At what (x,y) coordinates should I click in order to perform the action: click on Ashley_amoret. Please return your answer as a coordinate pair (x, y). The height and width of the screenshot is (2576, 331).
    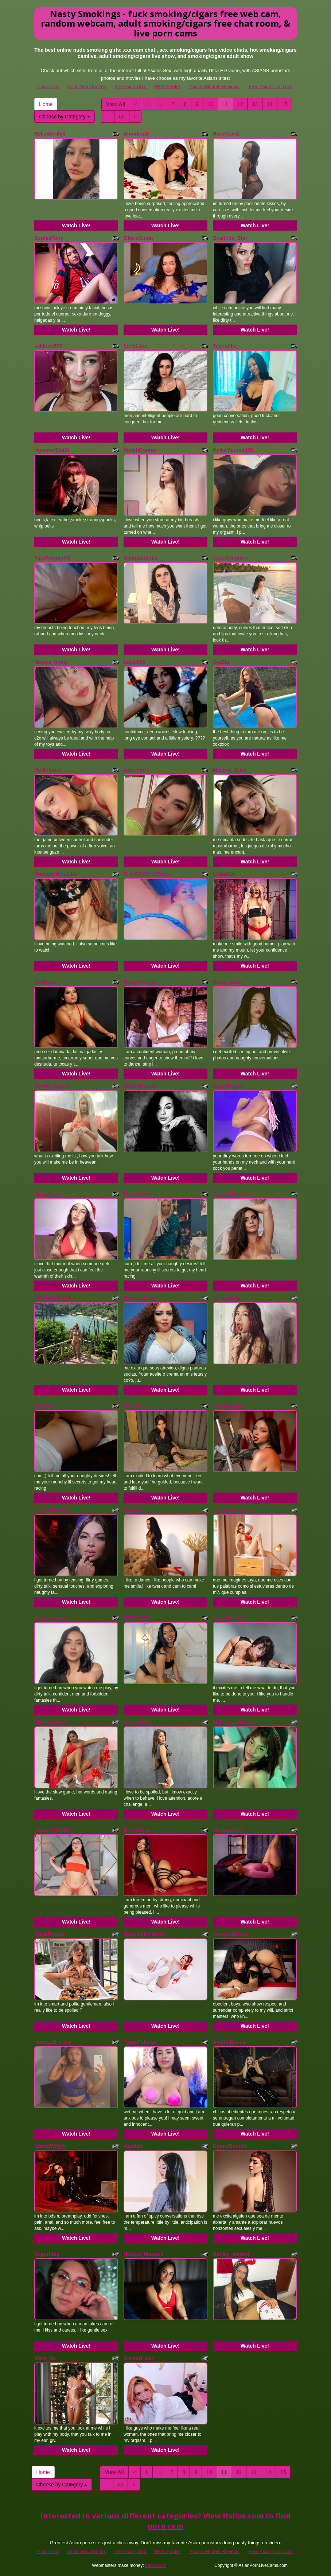
    Looking at the image, I should click on (231, 2254).